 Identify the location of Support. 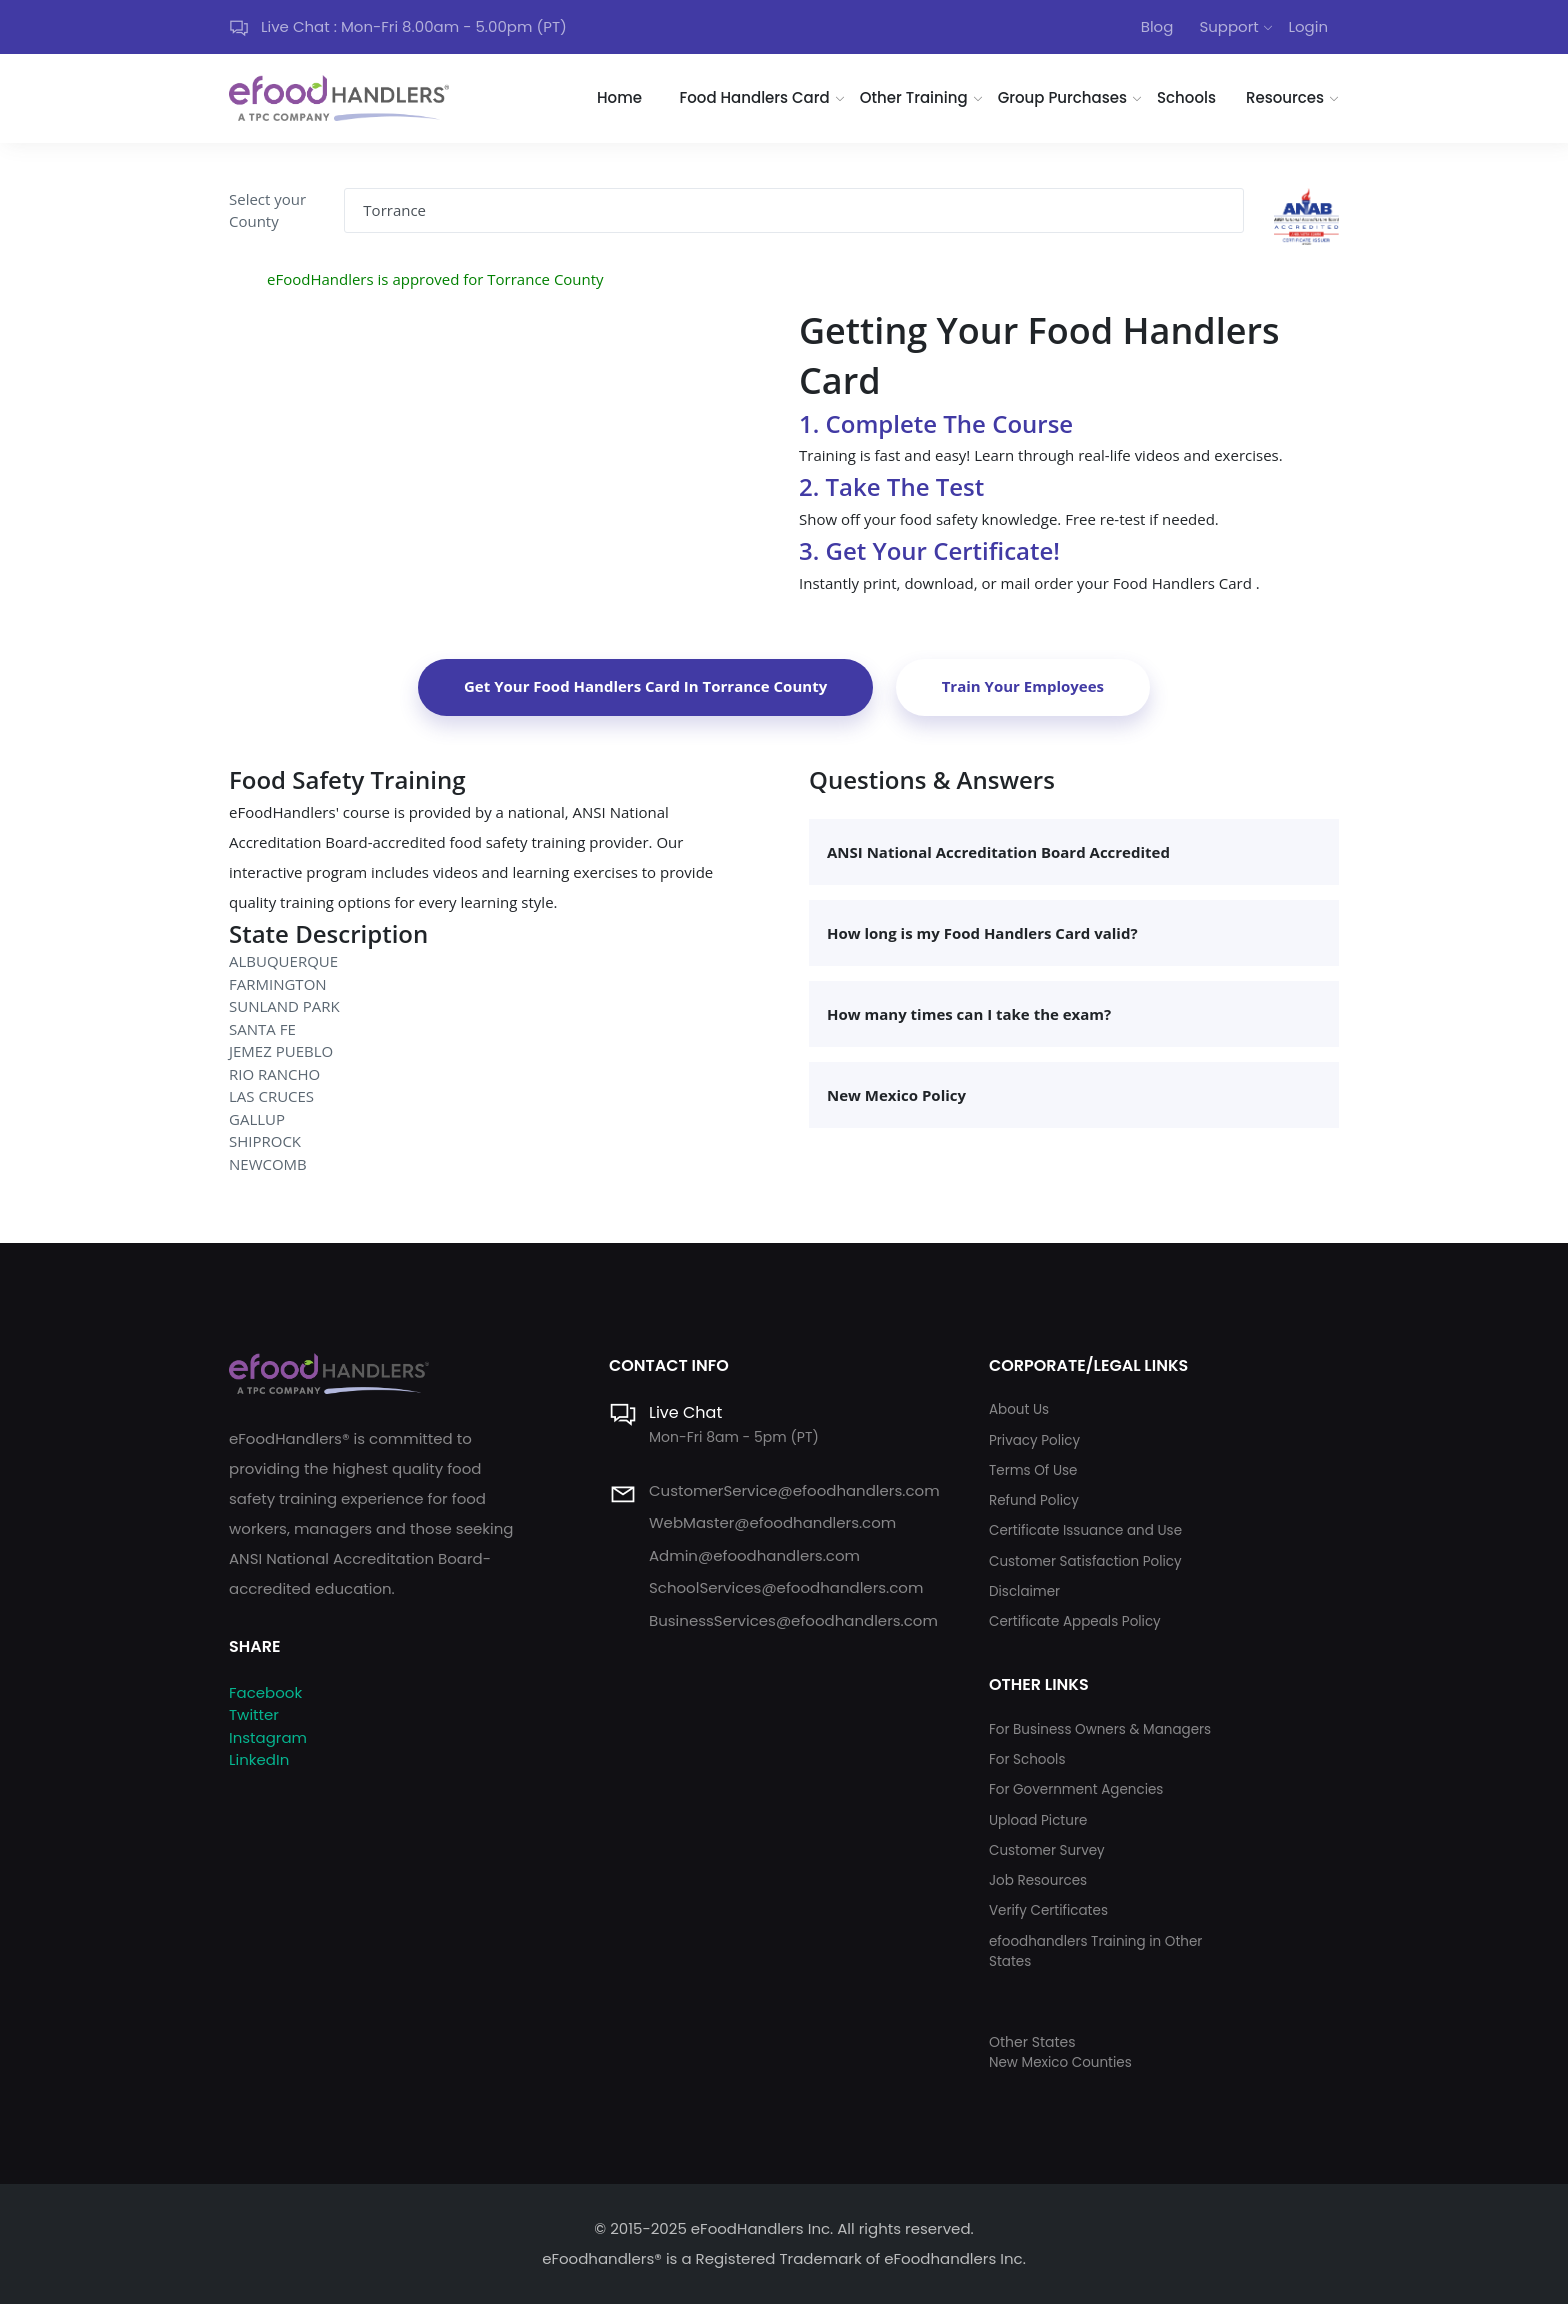
(1228, 26).